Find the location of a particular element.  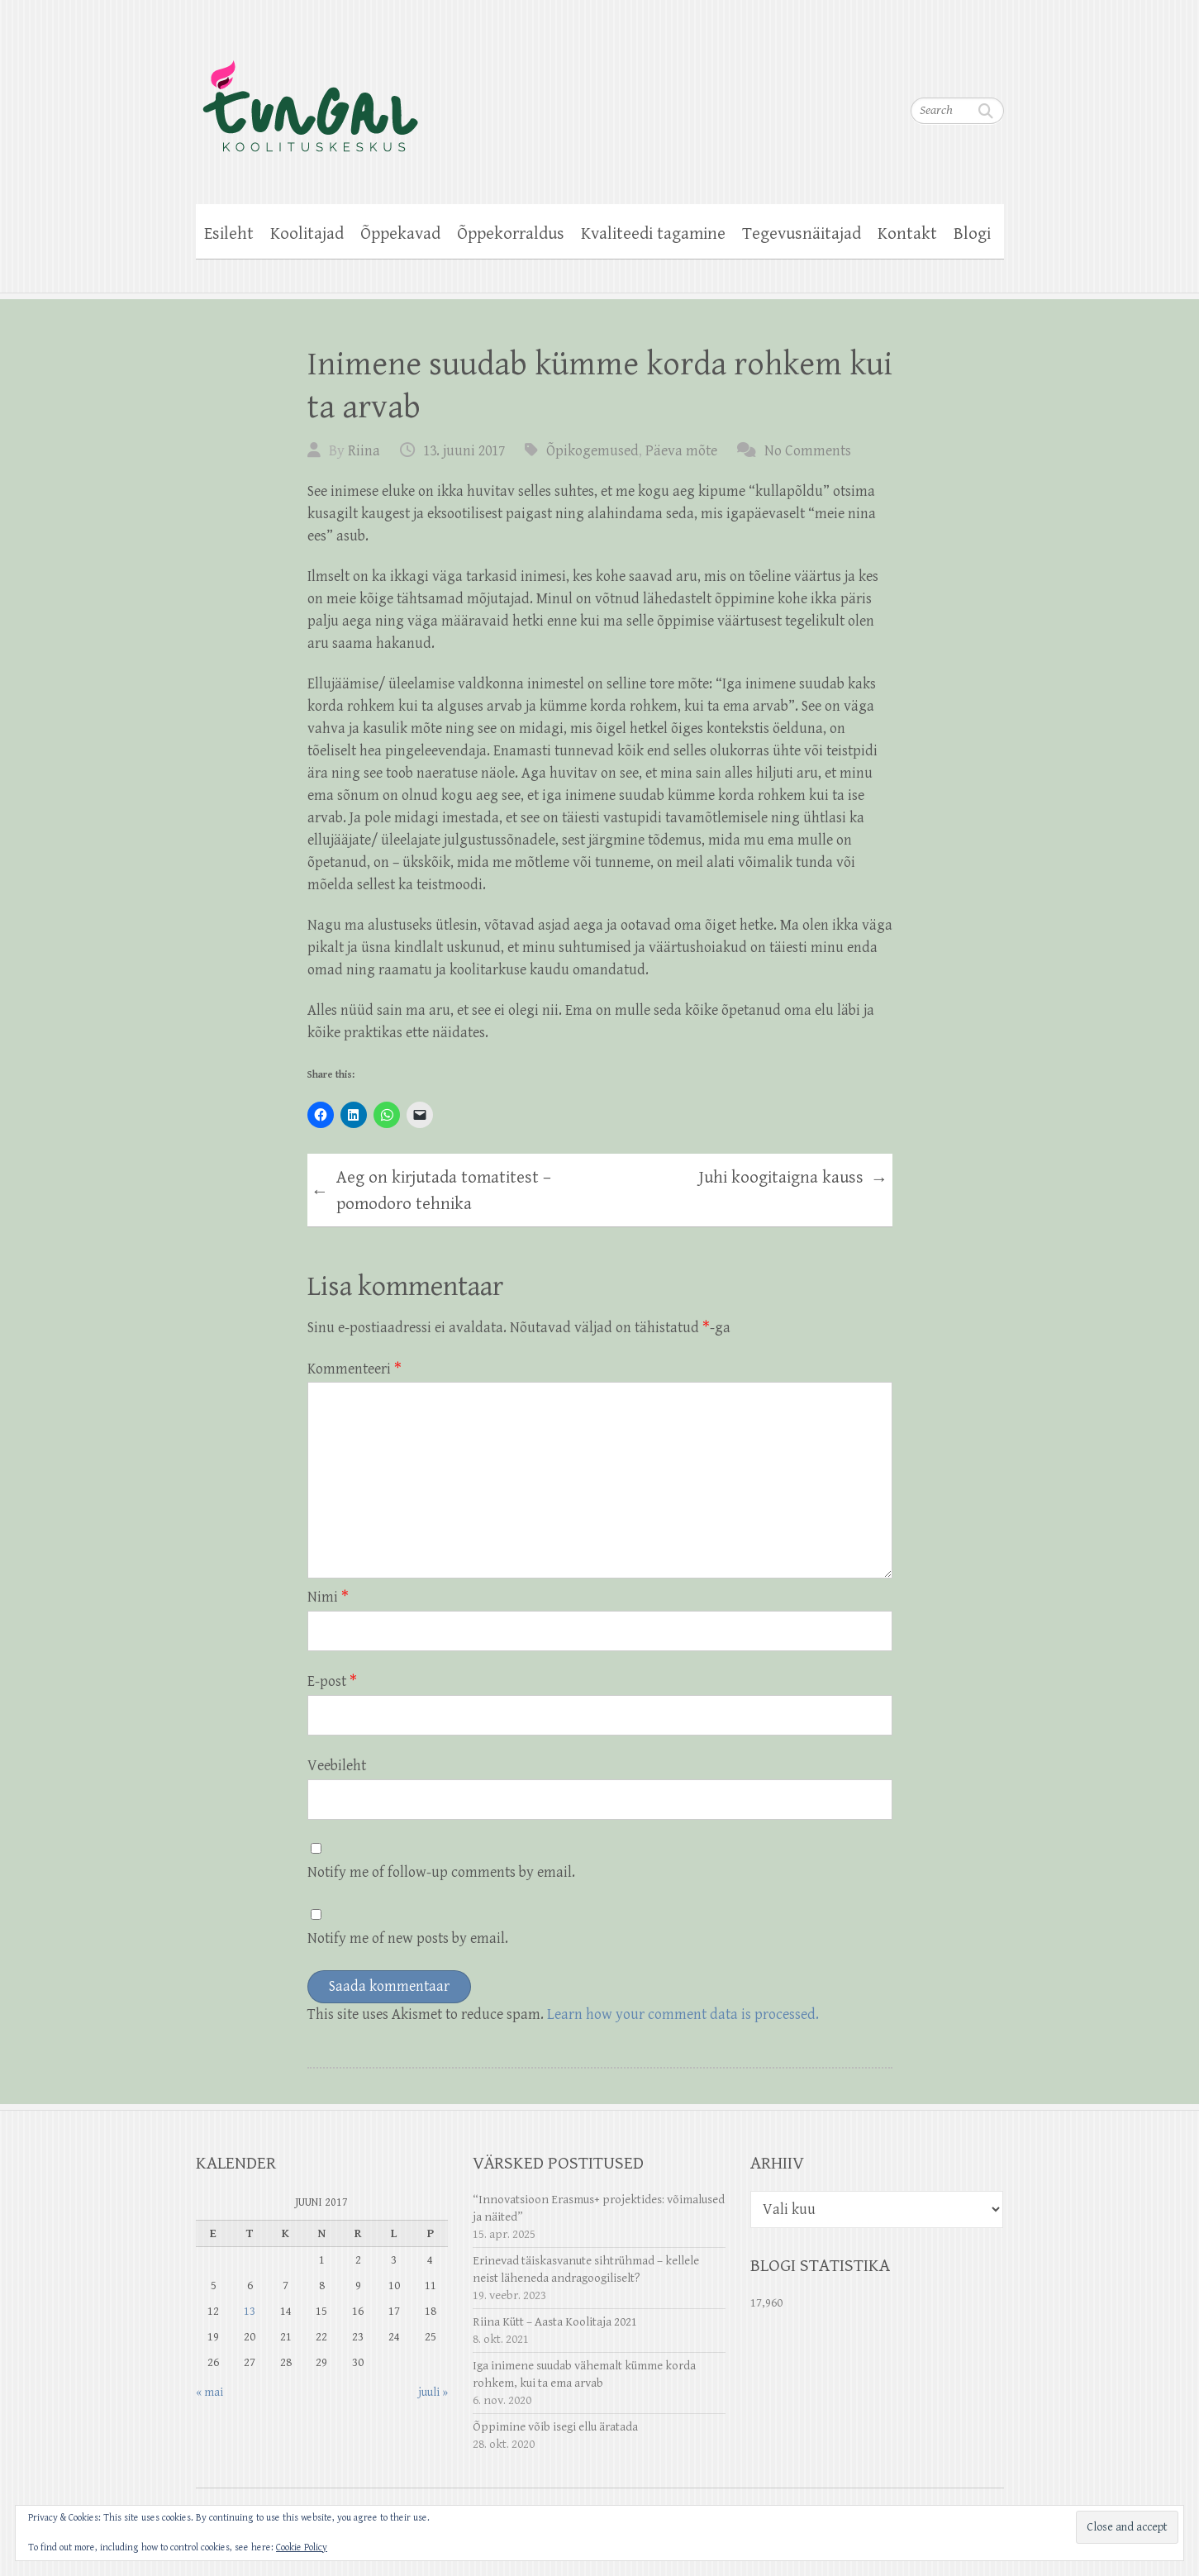

Esileht is located at coordinates (229, 234).